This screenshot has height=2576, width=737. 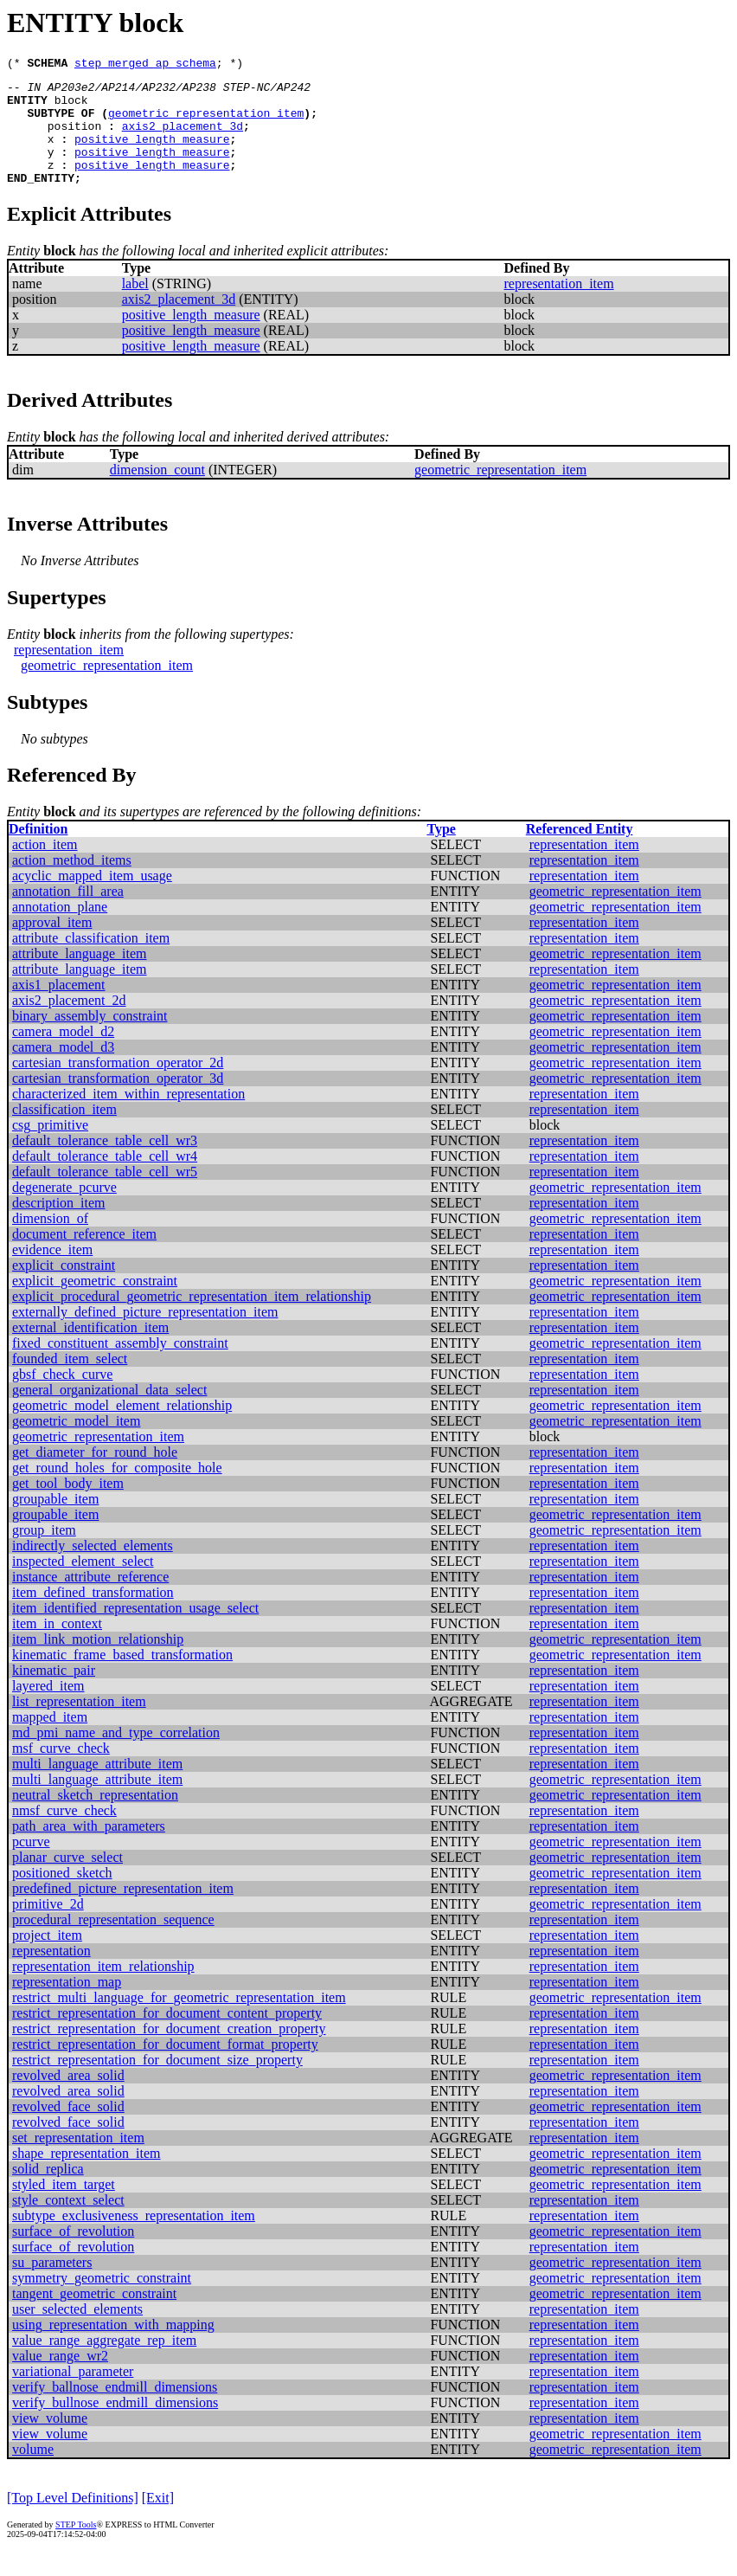 I want to click on external_identification_item, so click(x=90, y=1350).